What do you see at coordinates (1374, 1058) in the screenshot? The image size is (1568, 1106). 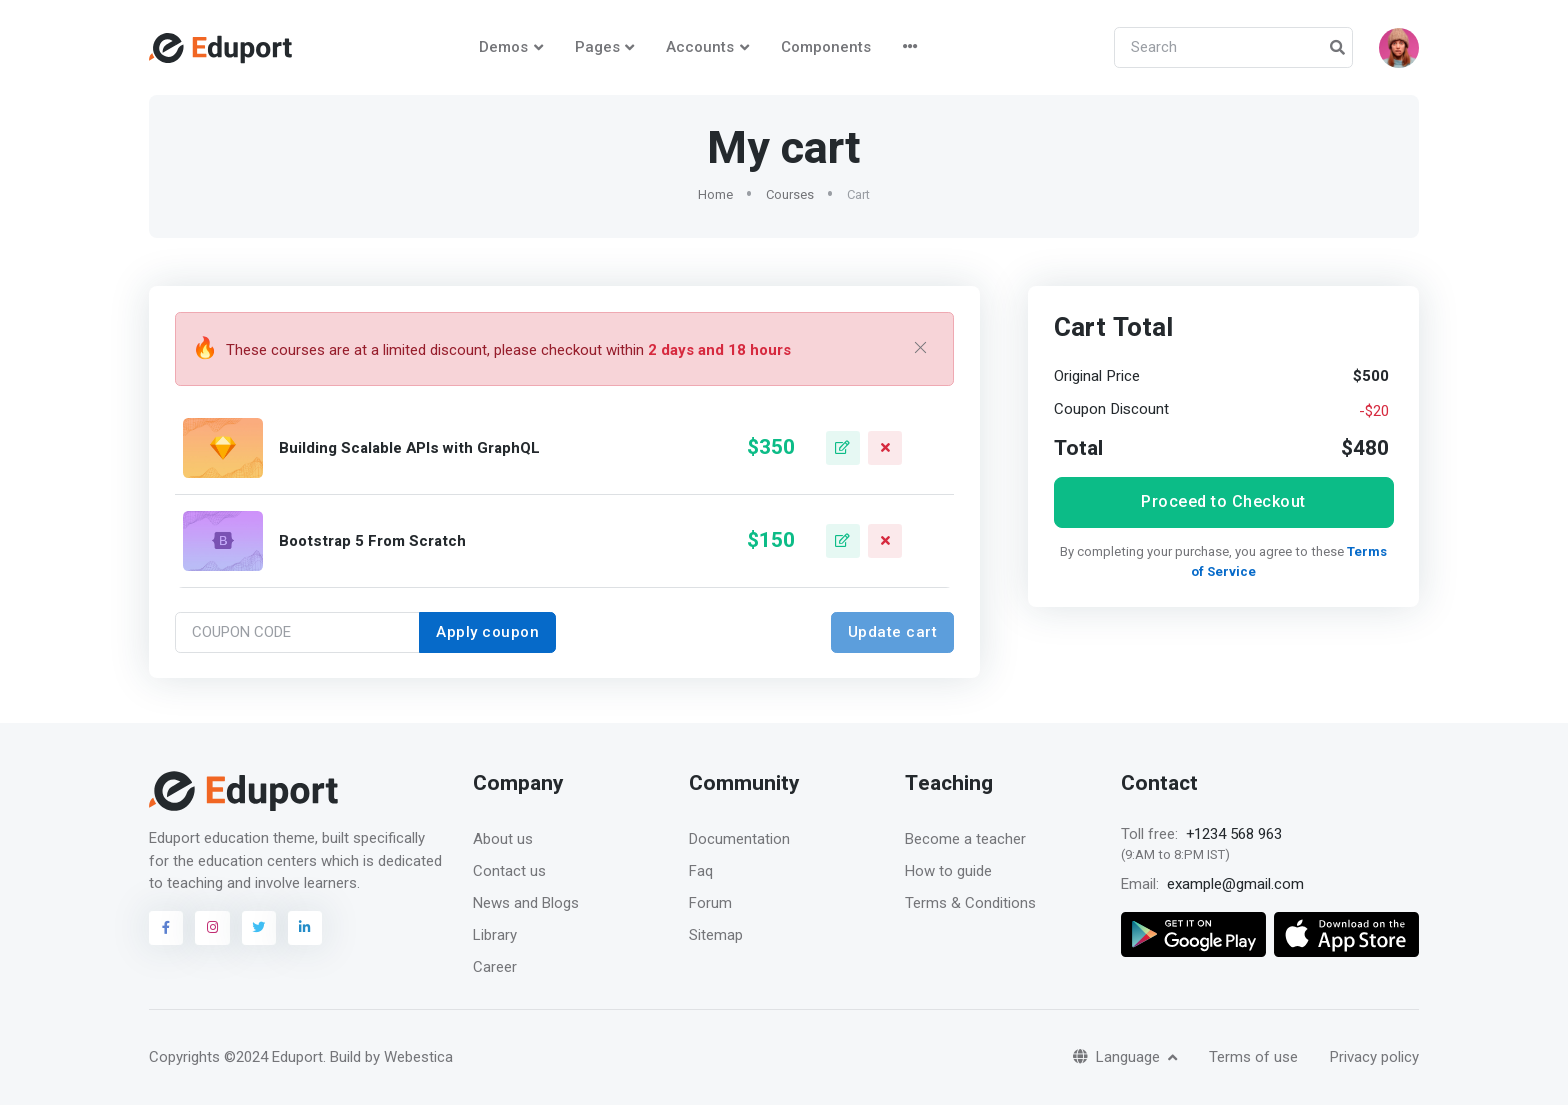 I see `Privacy policy` at bounding box center [1374, 1058].